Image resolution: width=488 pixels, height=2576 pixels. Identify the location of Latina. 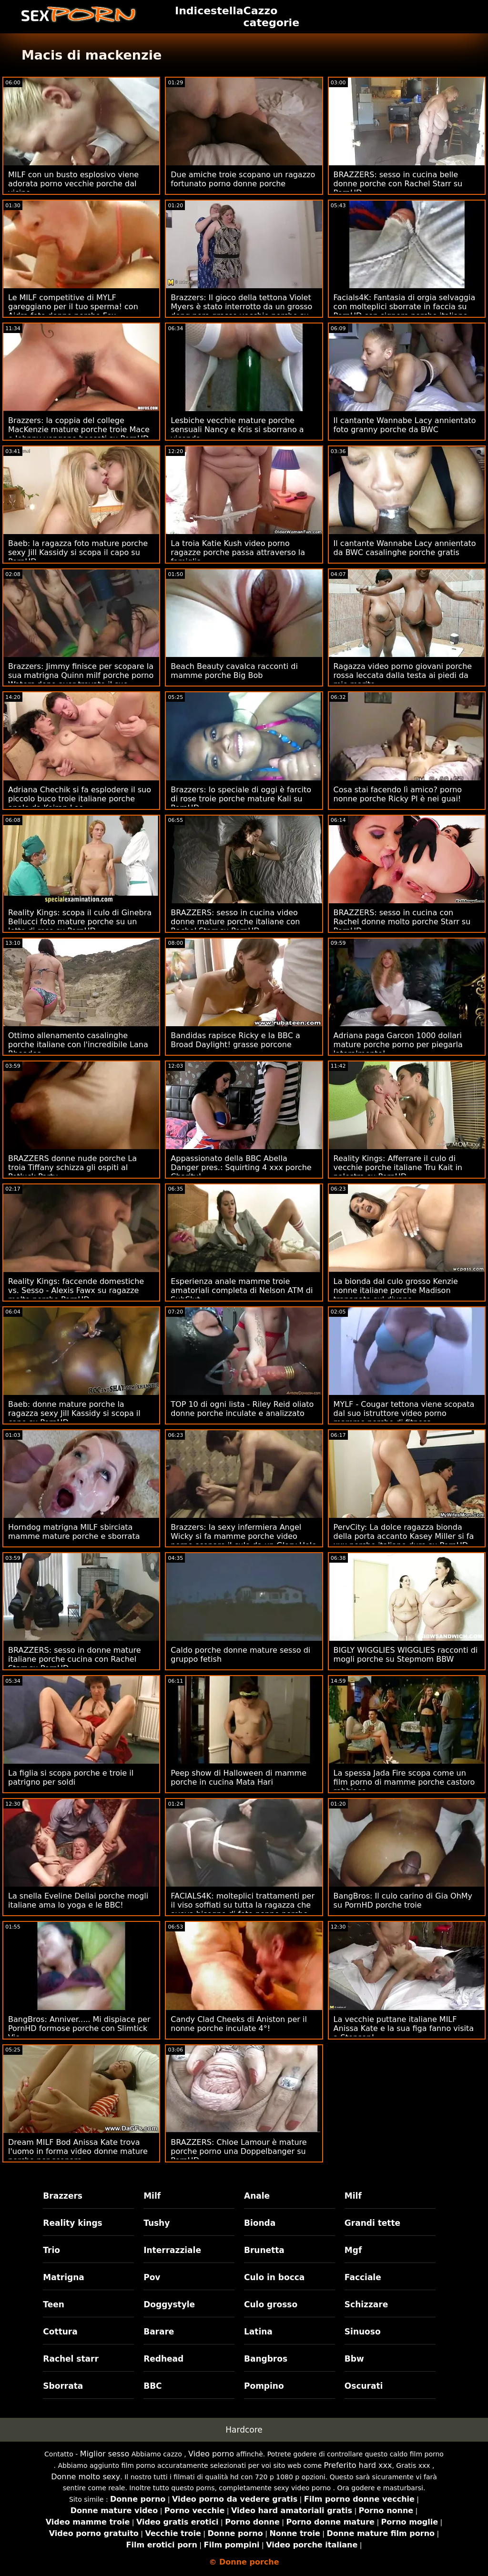
(258, 2331).